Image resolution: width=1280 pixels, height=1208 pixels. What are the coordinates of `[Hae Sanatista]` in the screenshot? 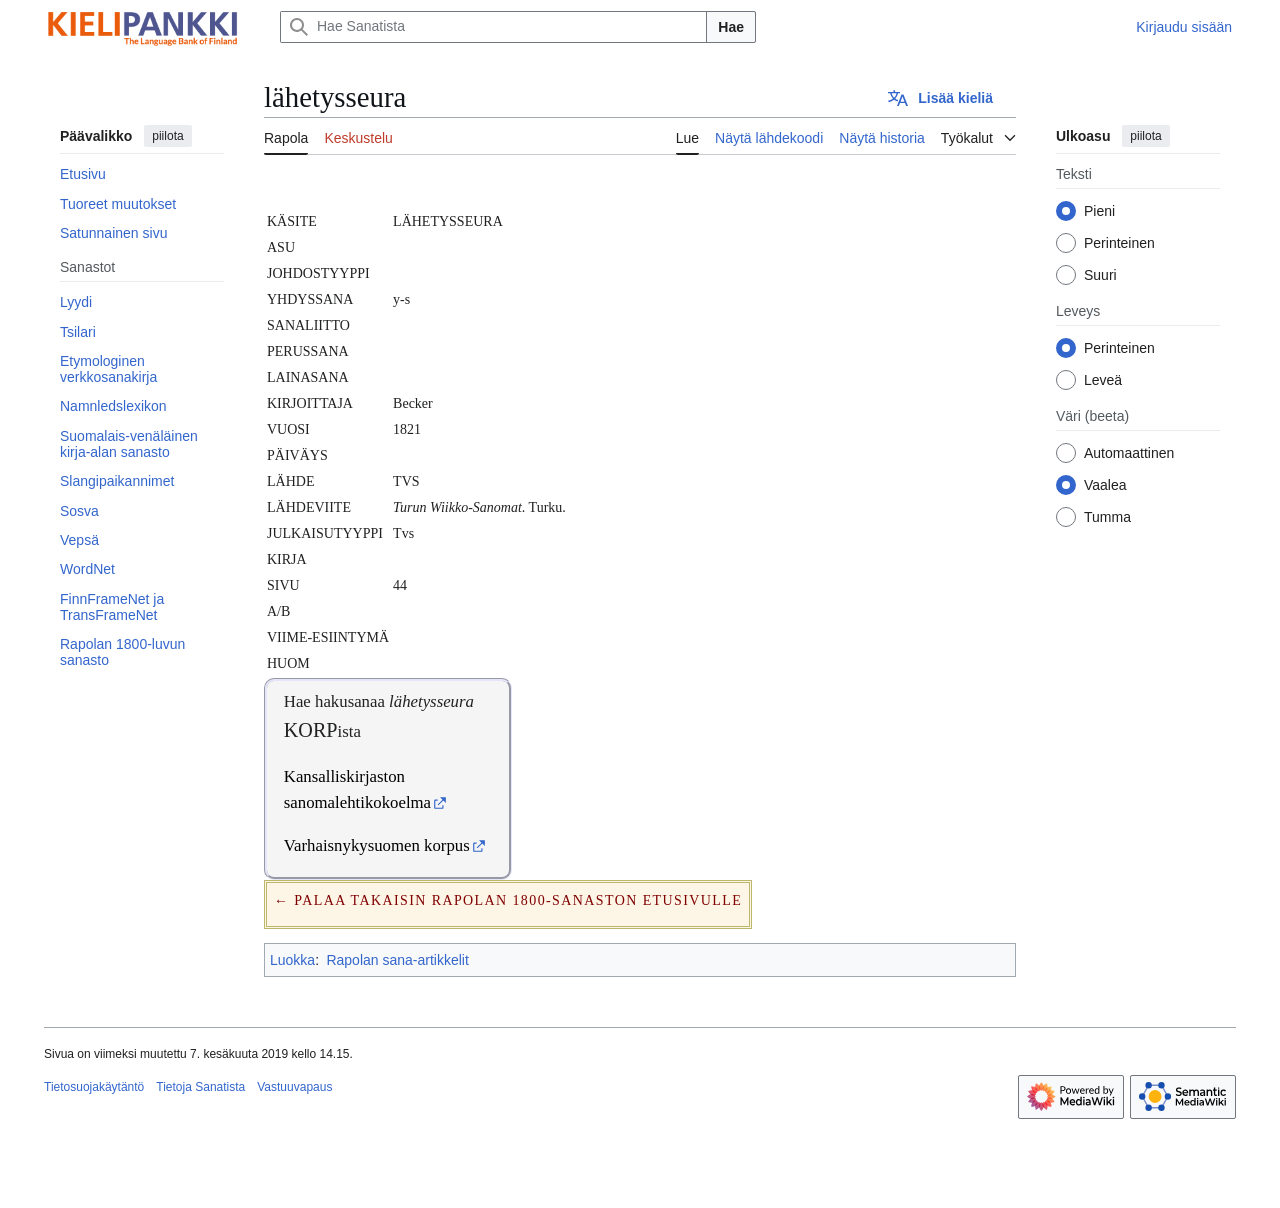 It's located at (493, 27).